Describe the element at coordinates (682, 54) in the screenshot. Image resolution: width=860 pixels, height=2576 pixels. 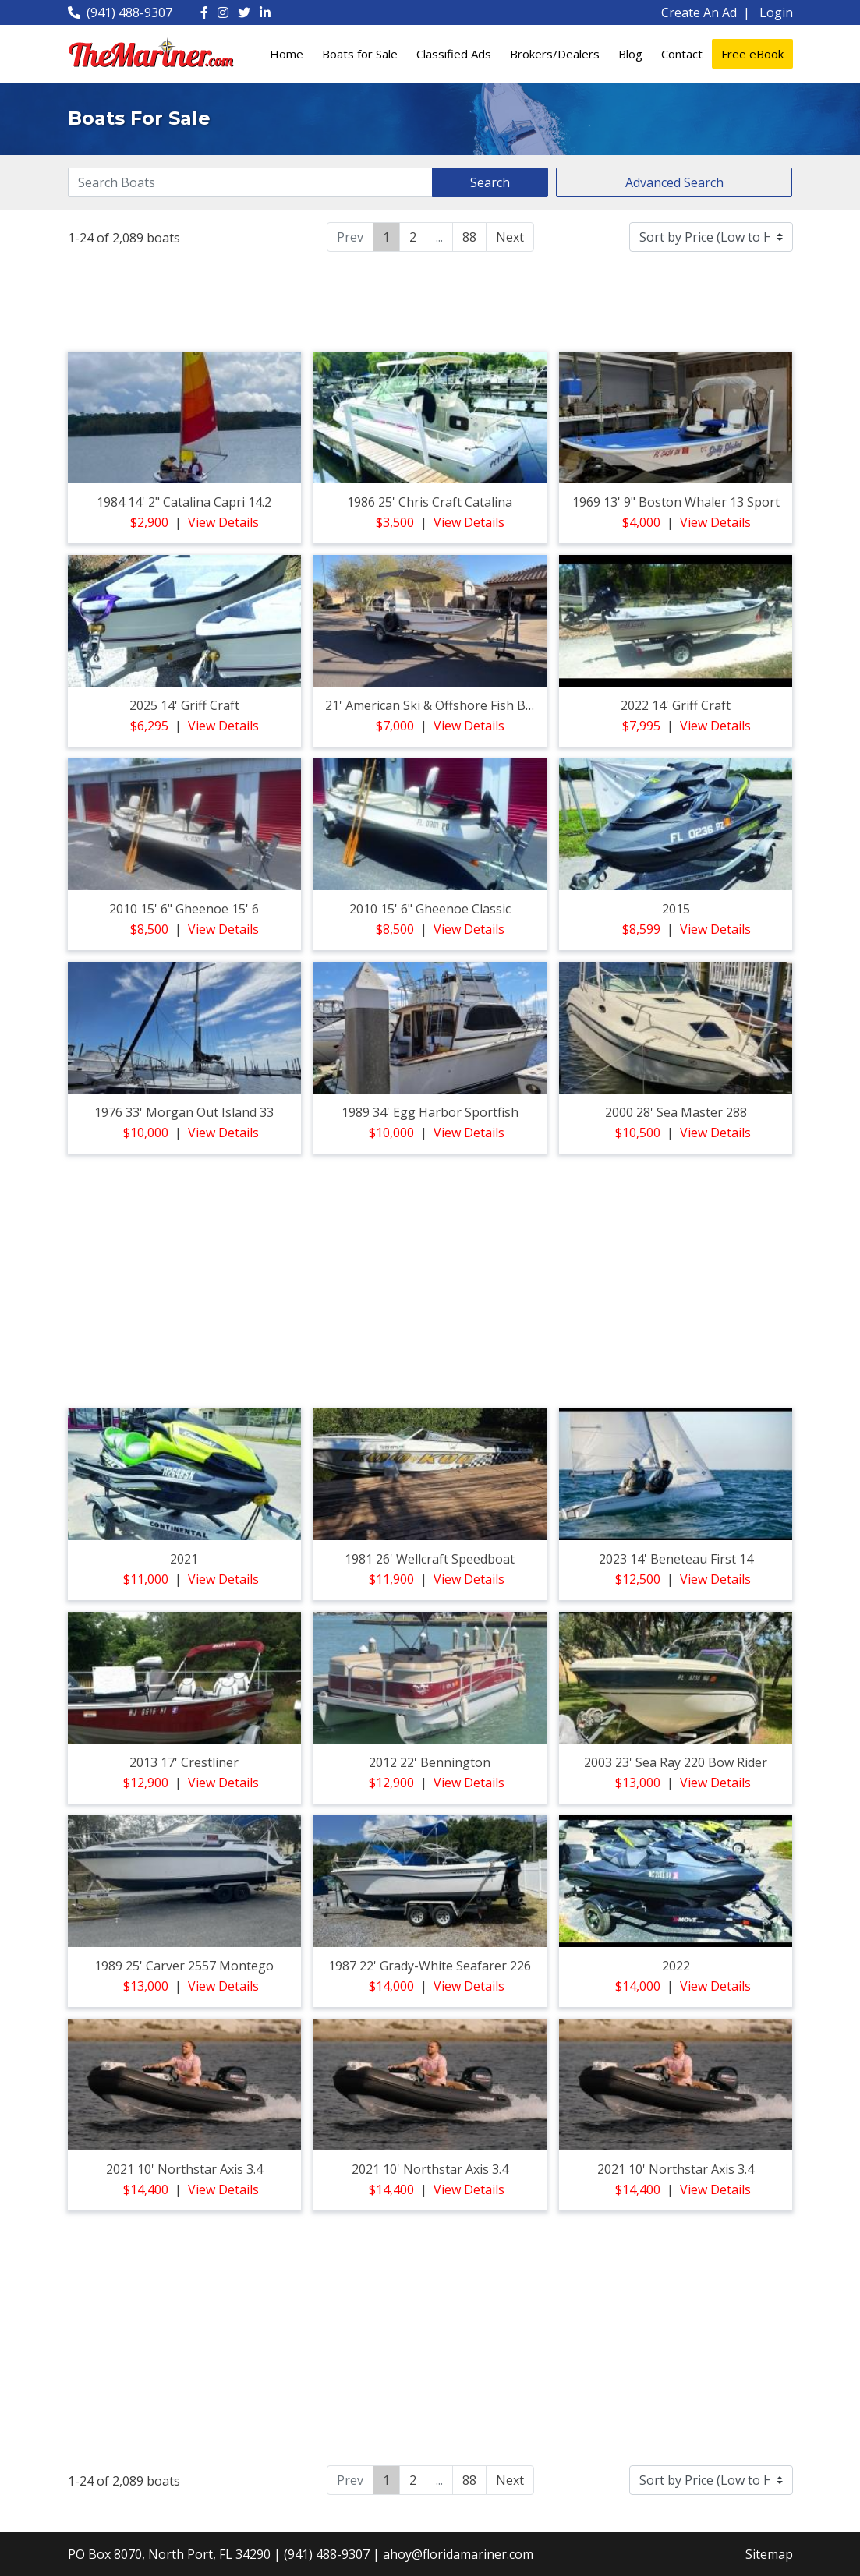
I see `Contact` at that location.